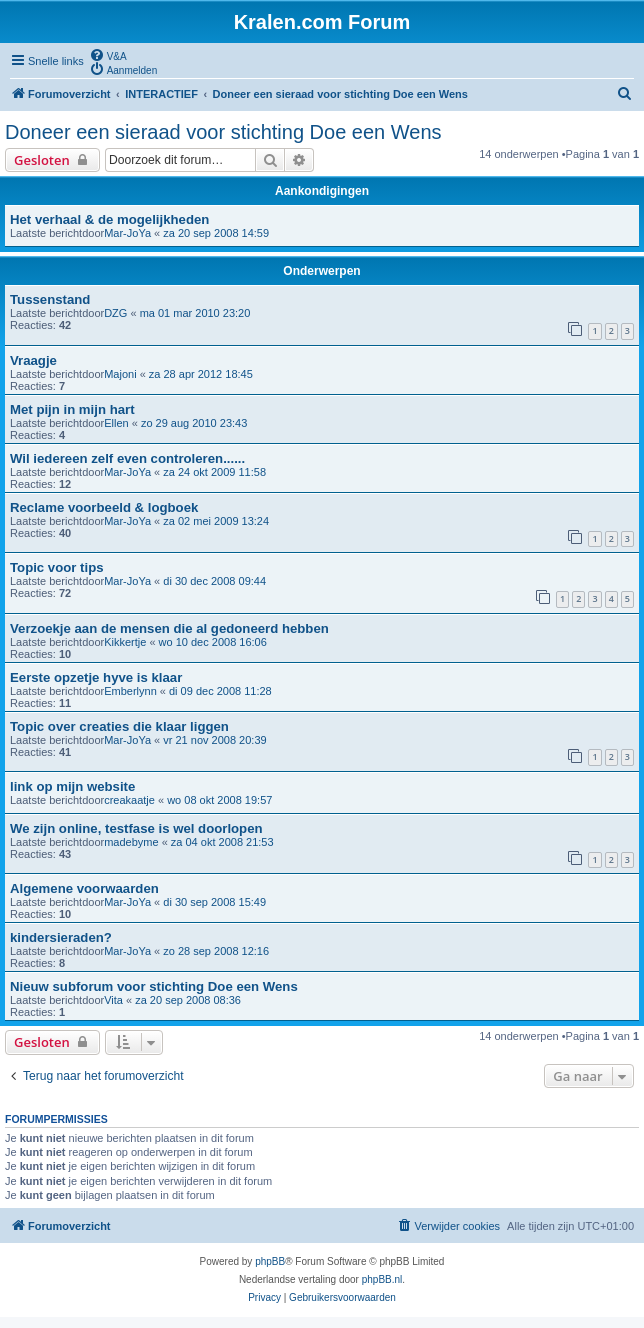 The image size is (644, 1328). What do you see at coordinates (136, 828) in the screenshot?
I see `We zijn online, testfase is wel doorlopen` at bounding box center [136, 828].